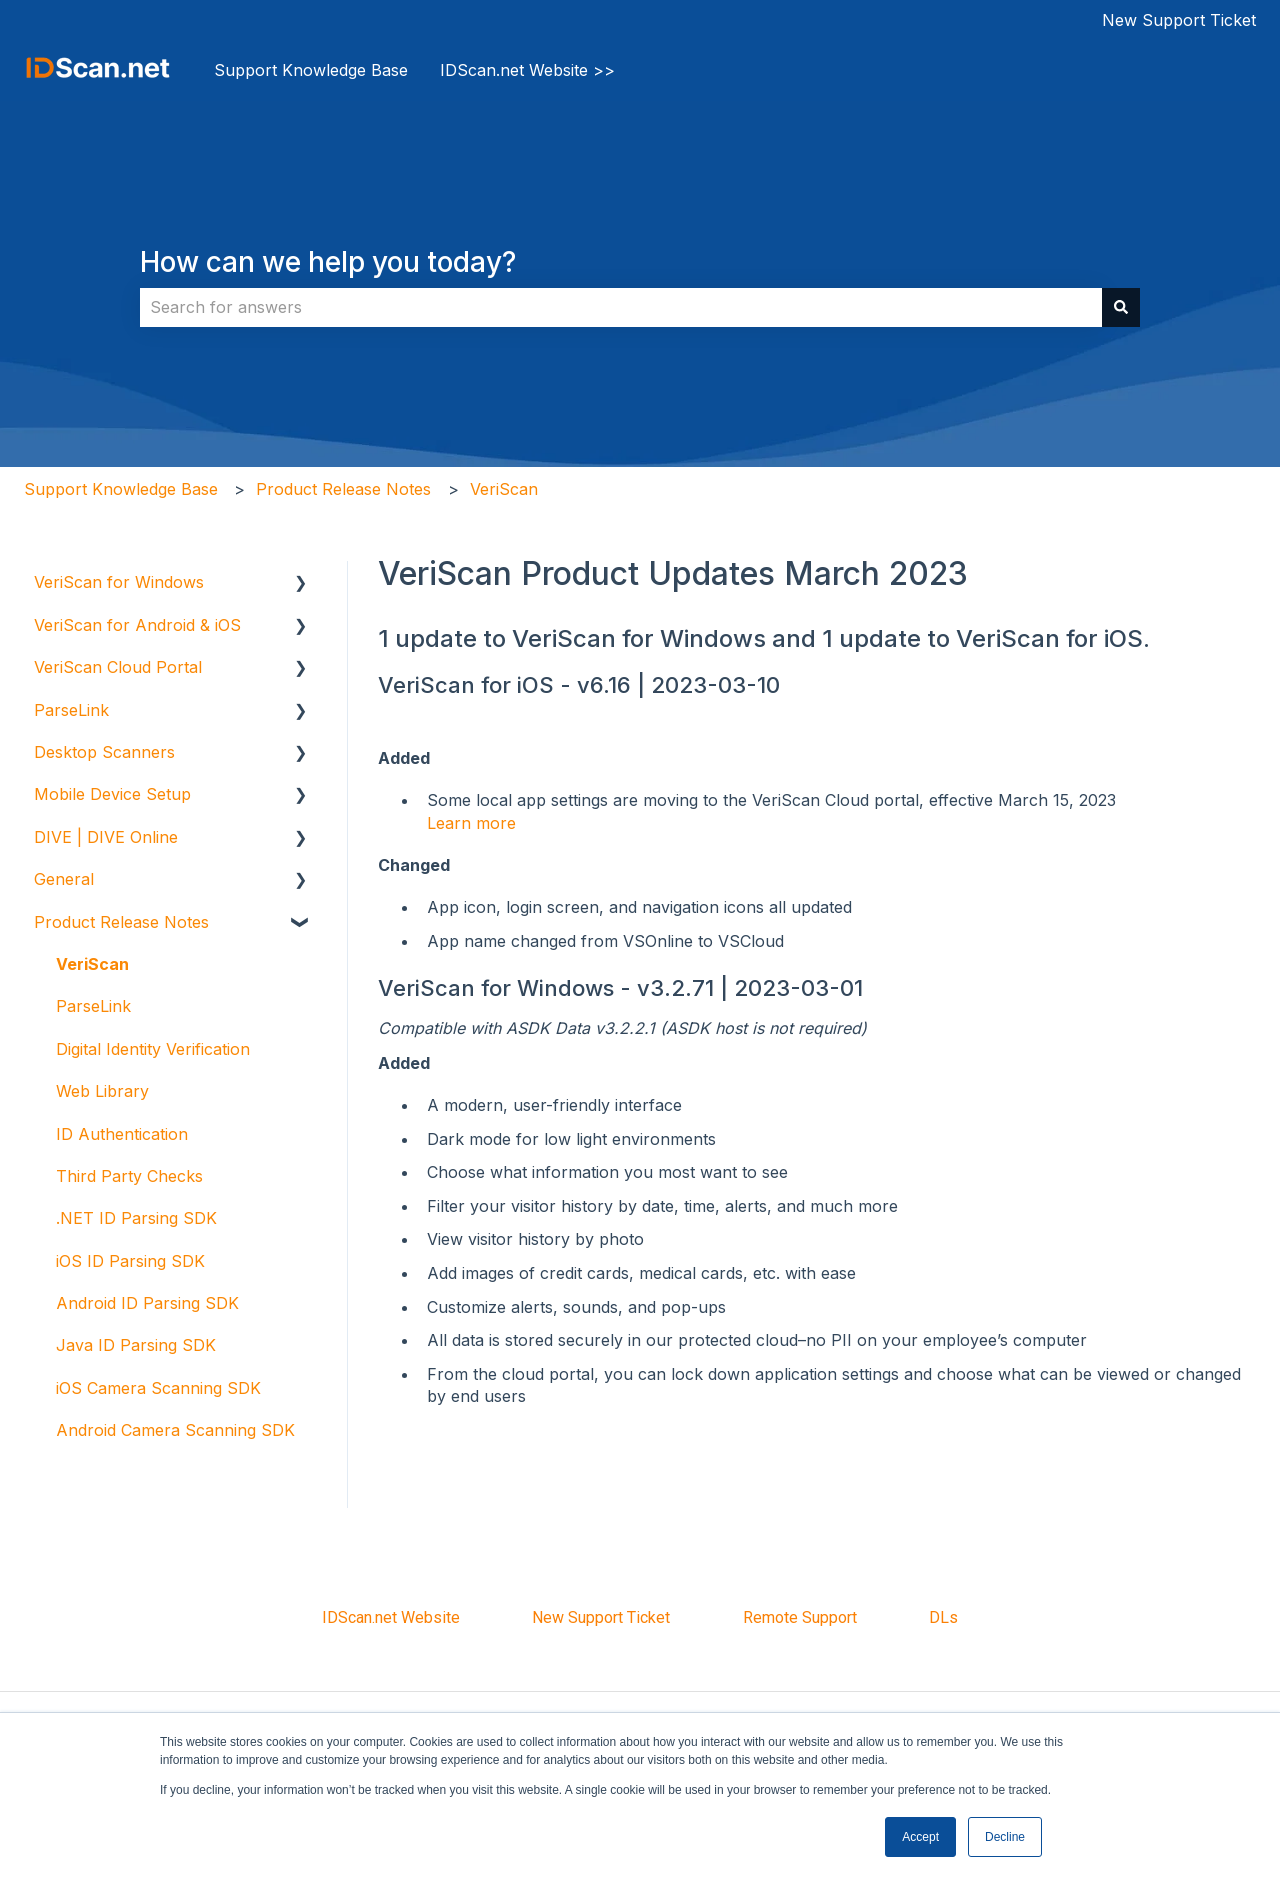  Describe the element at coordinates (601, 1617) in the screenshot. I see `New Support Ticket [menuitem]` at that location.